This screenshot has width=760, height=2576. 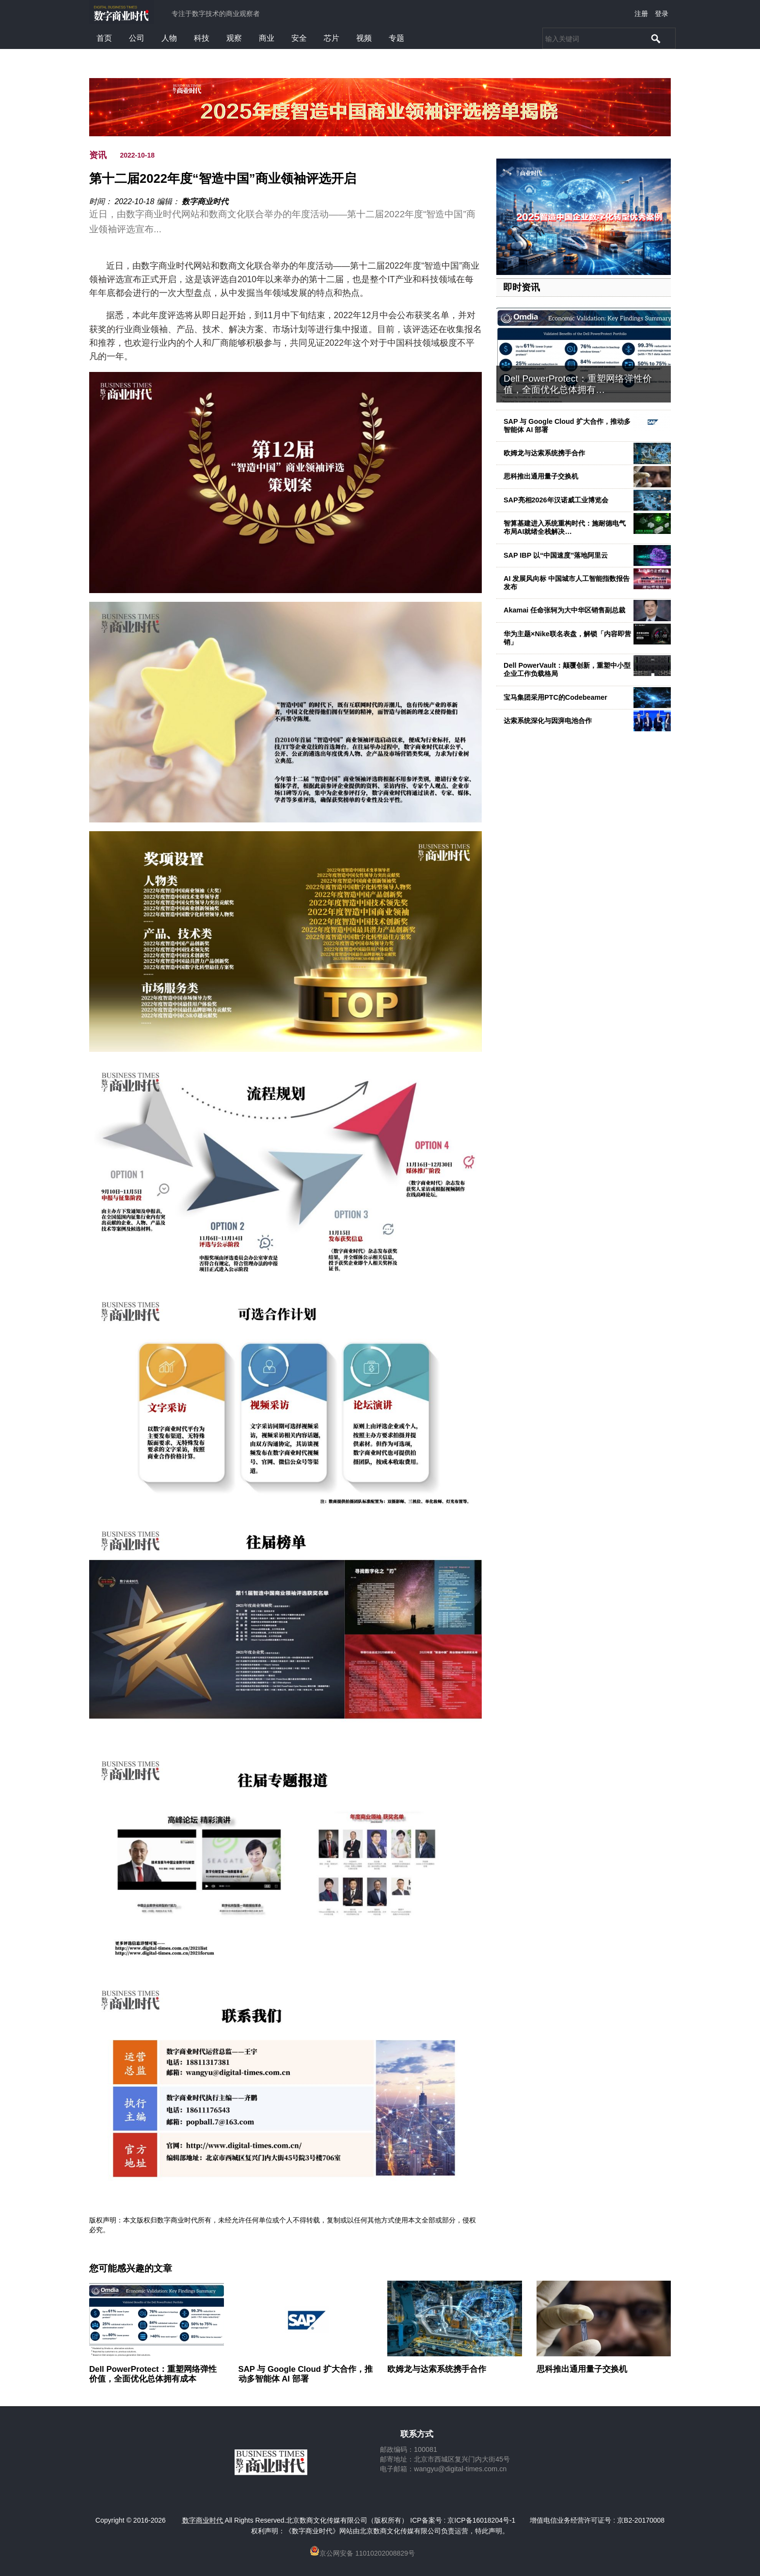 I want to click on 资讯, so click(x=98, y=155).